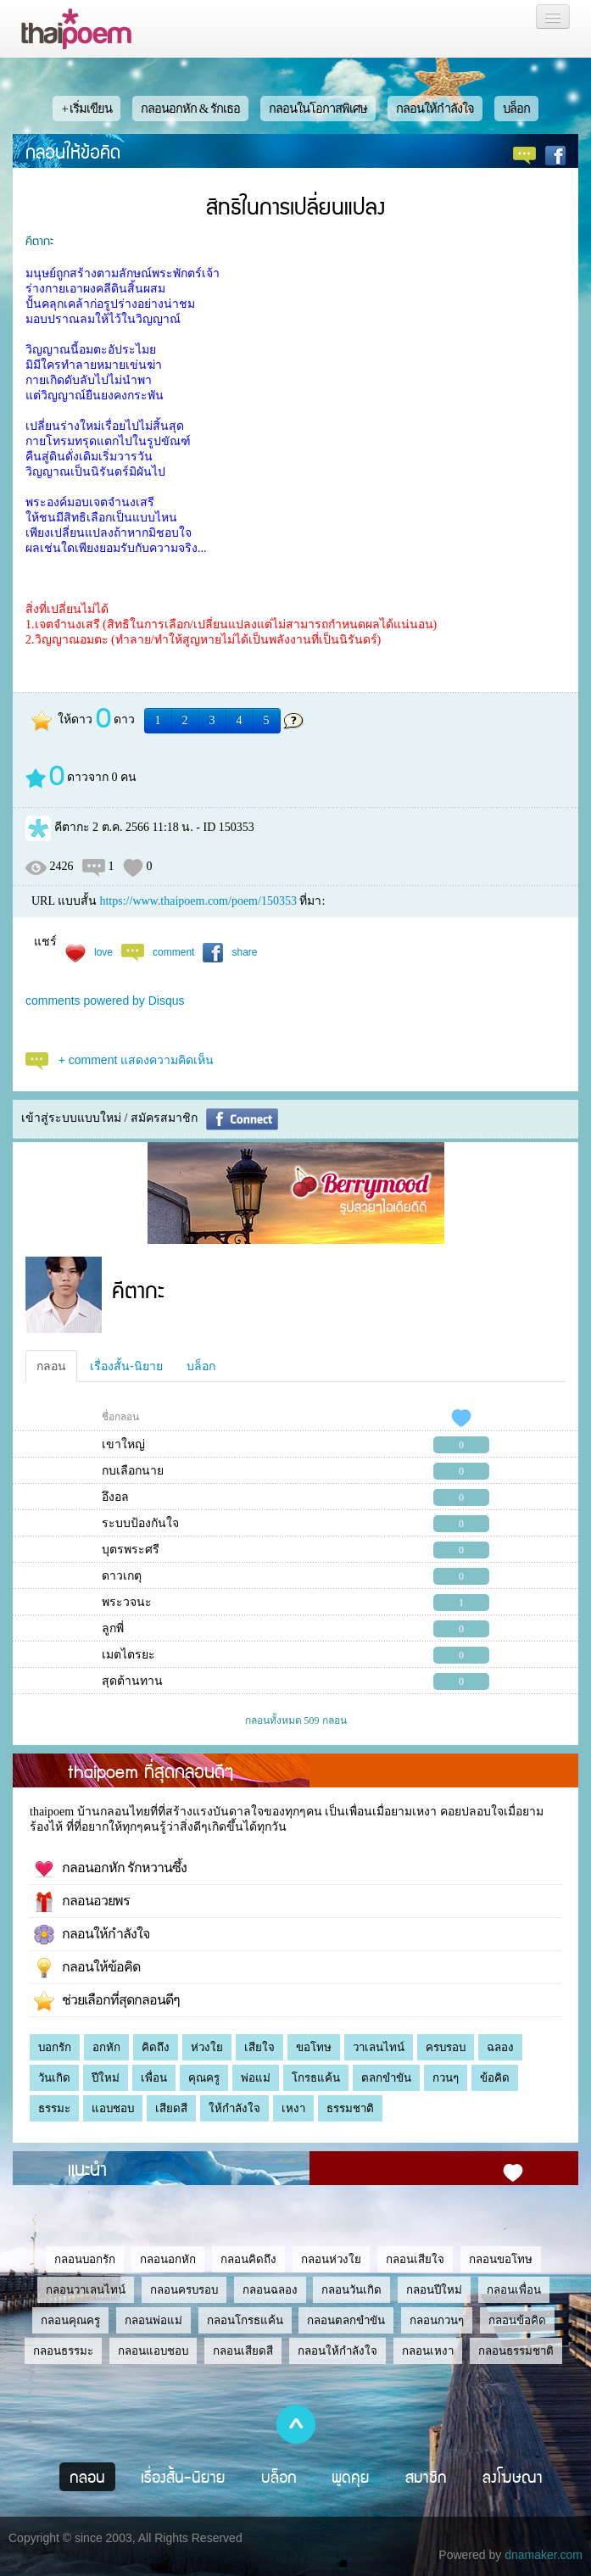  I want to click on เพื่อน, so click(154, 2077).